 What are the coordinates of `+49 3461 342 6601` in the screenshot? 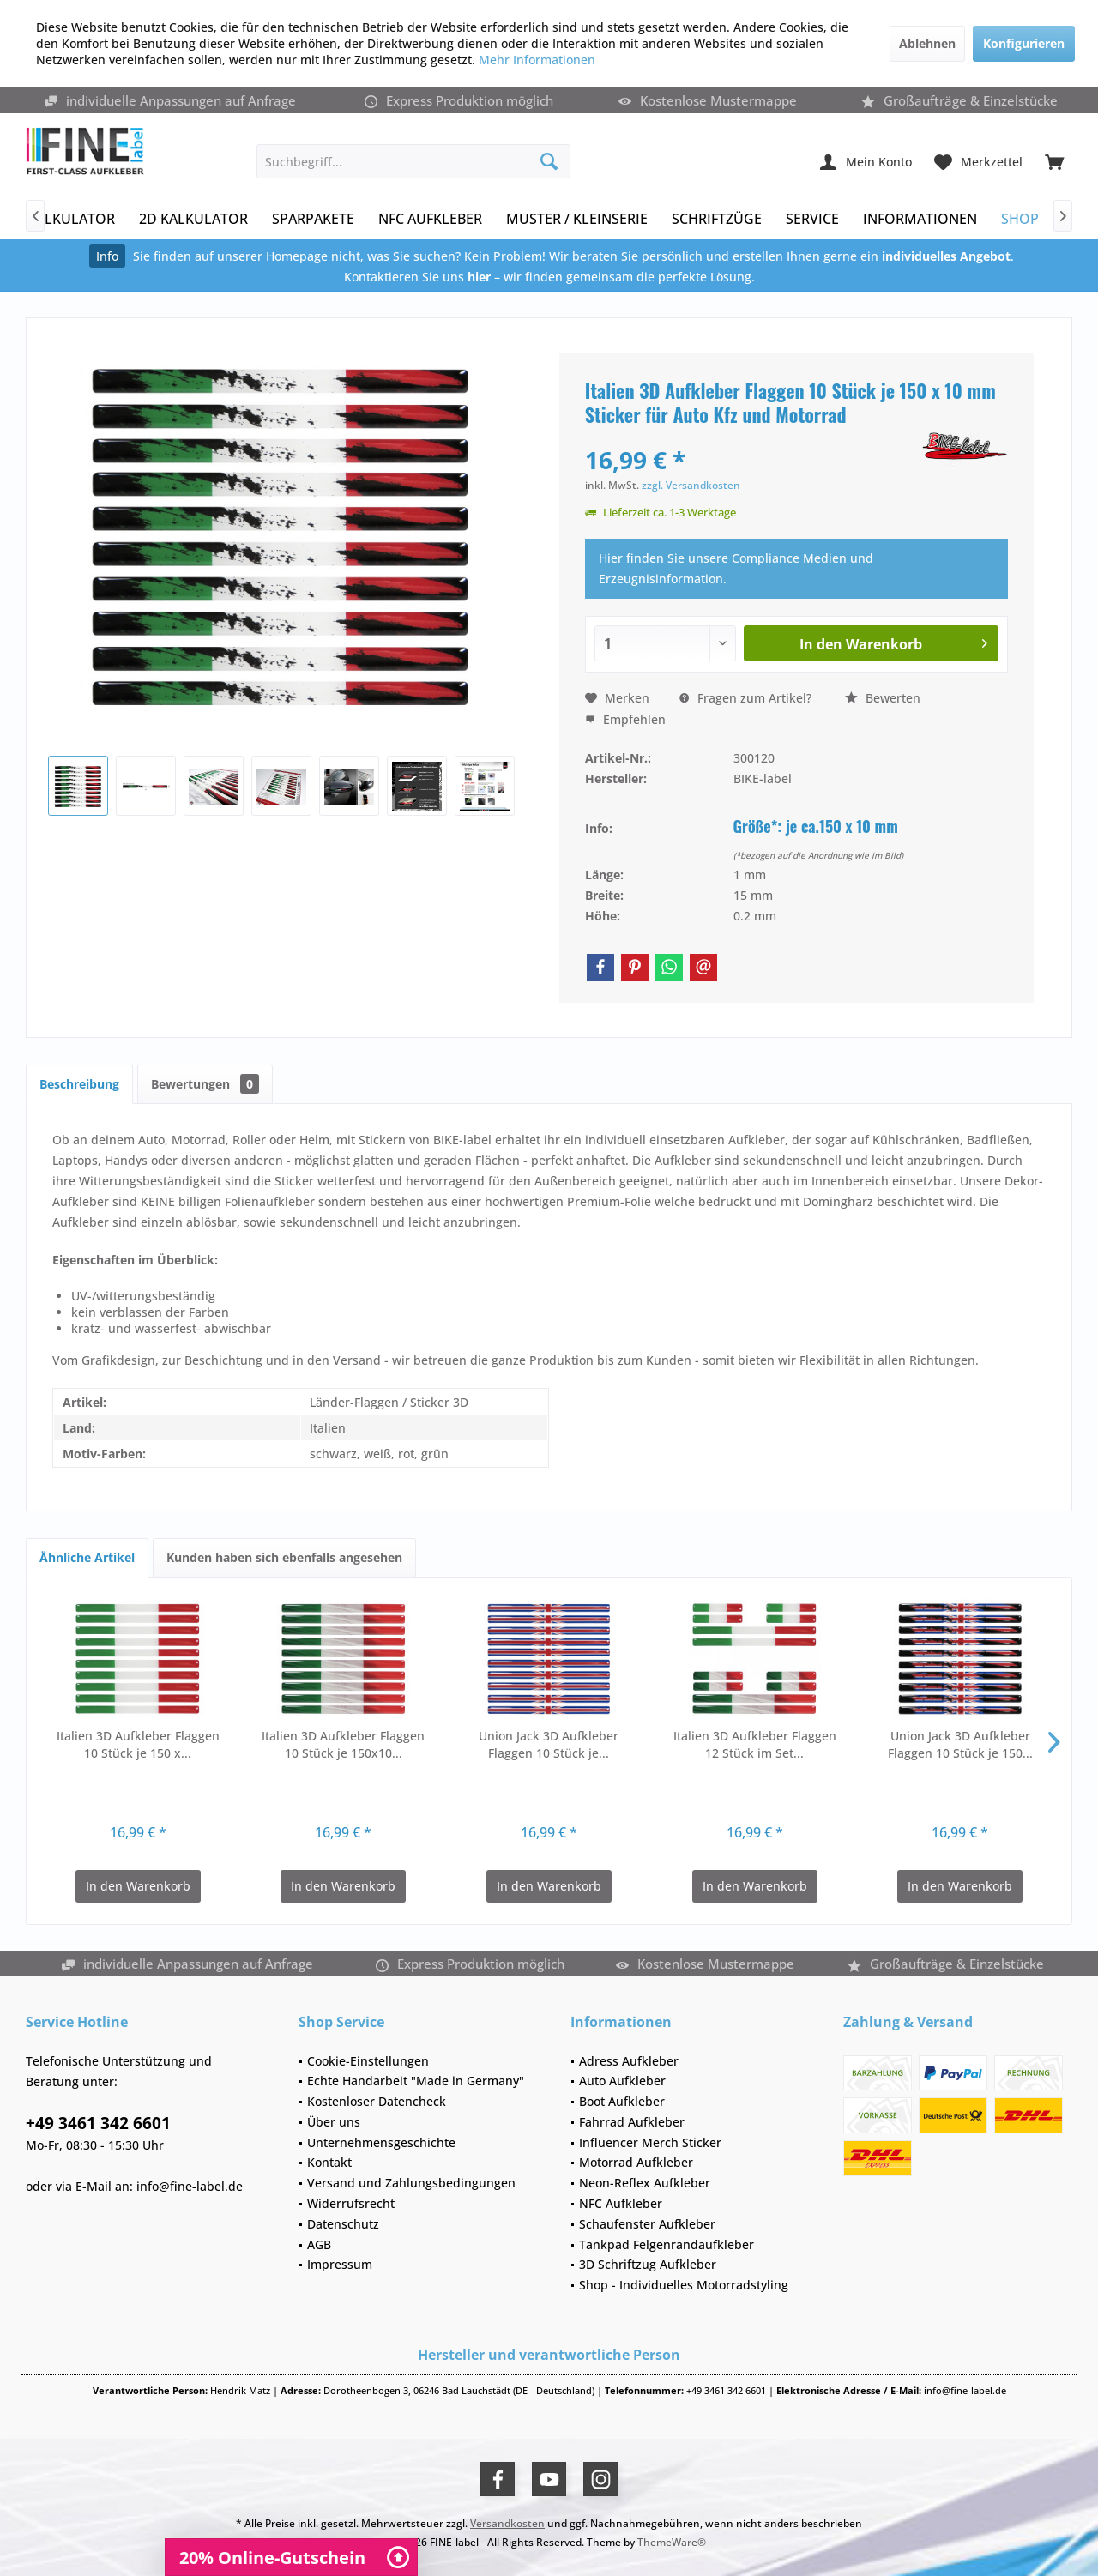 It's located at (98, 2123).